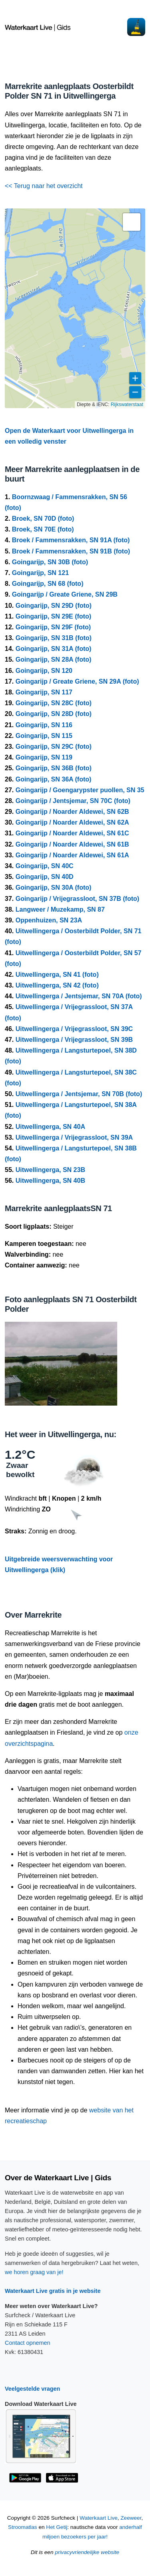 The height and width of the screenshot is (2576, 150). Describe the element at coordinates (50, 1180) in the screenshot. I see `Uitwellingerga, SN 40B` at that location.